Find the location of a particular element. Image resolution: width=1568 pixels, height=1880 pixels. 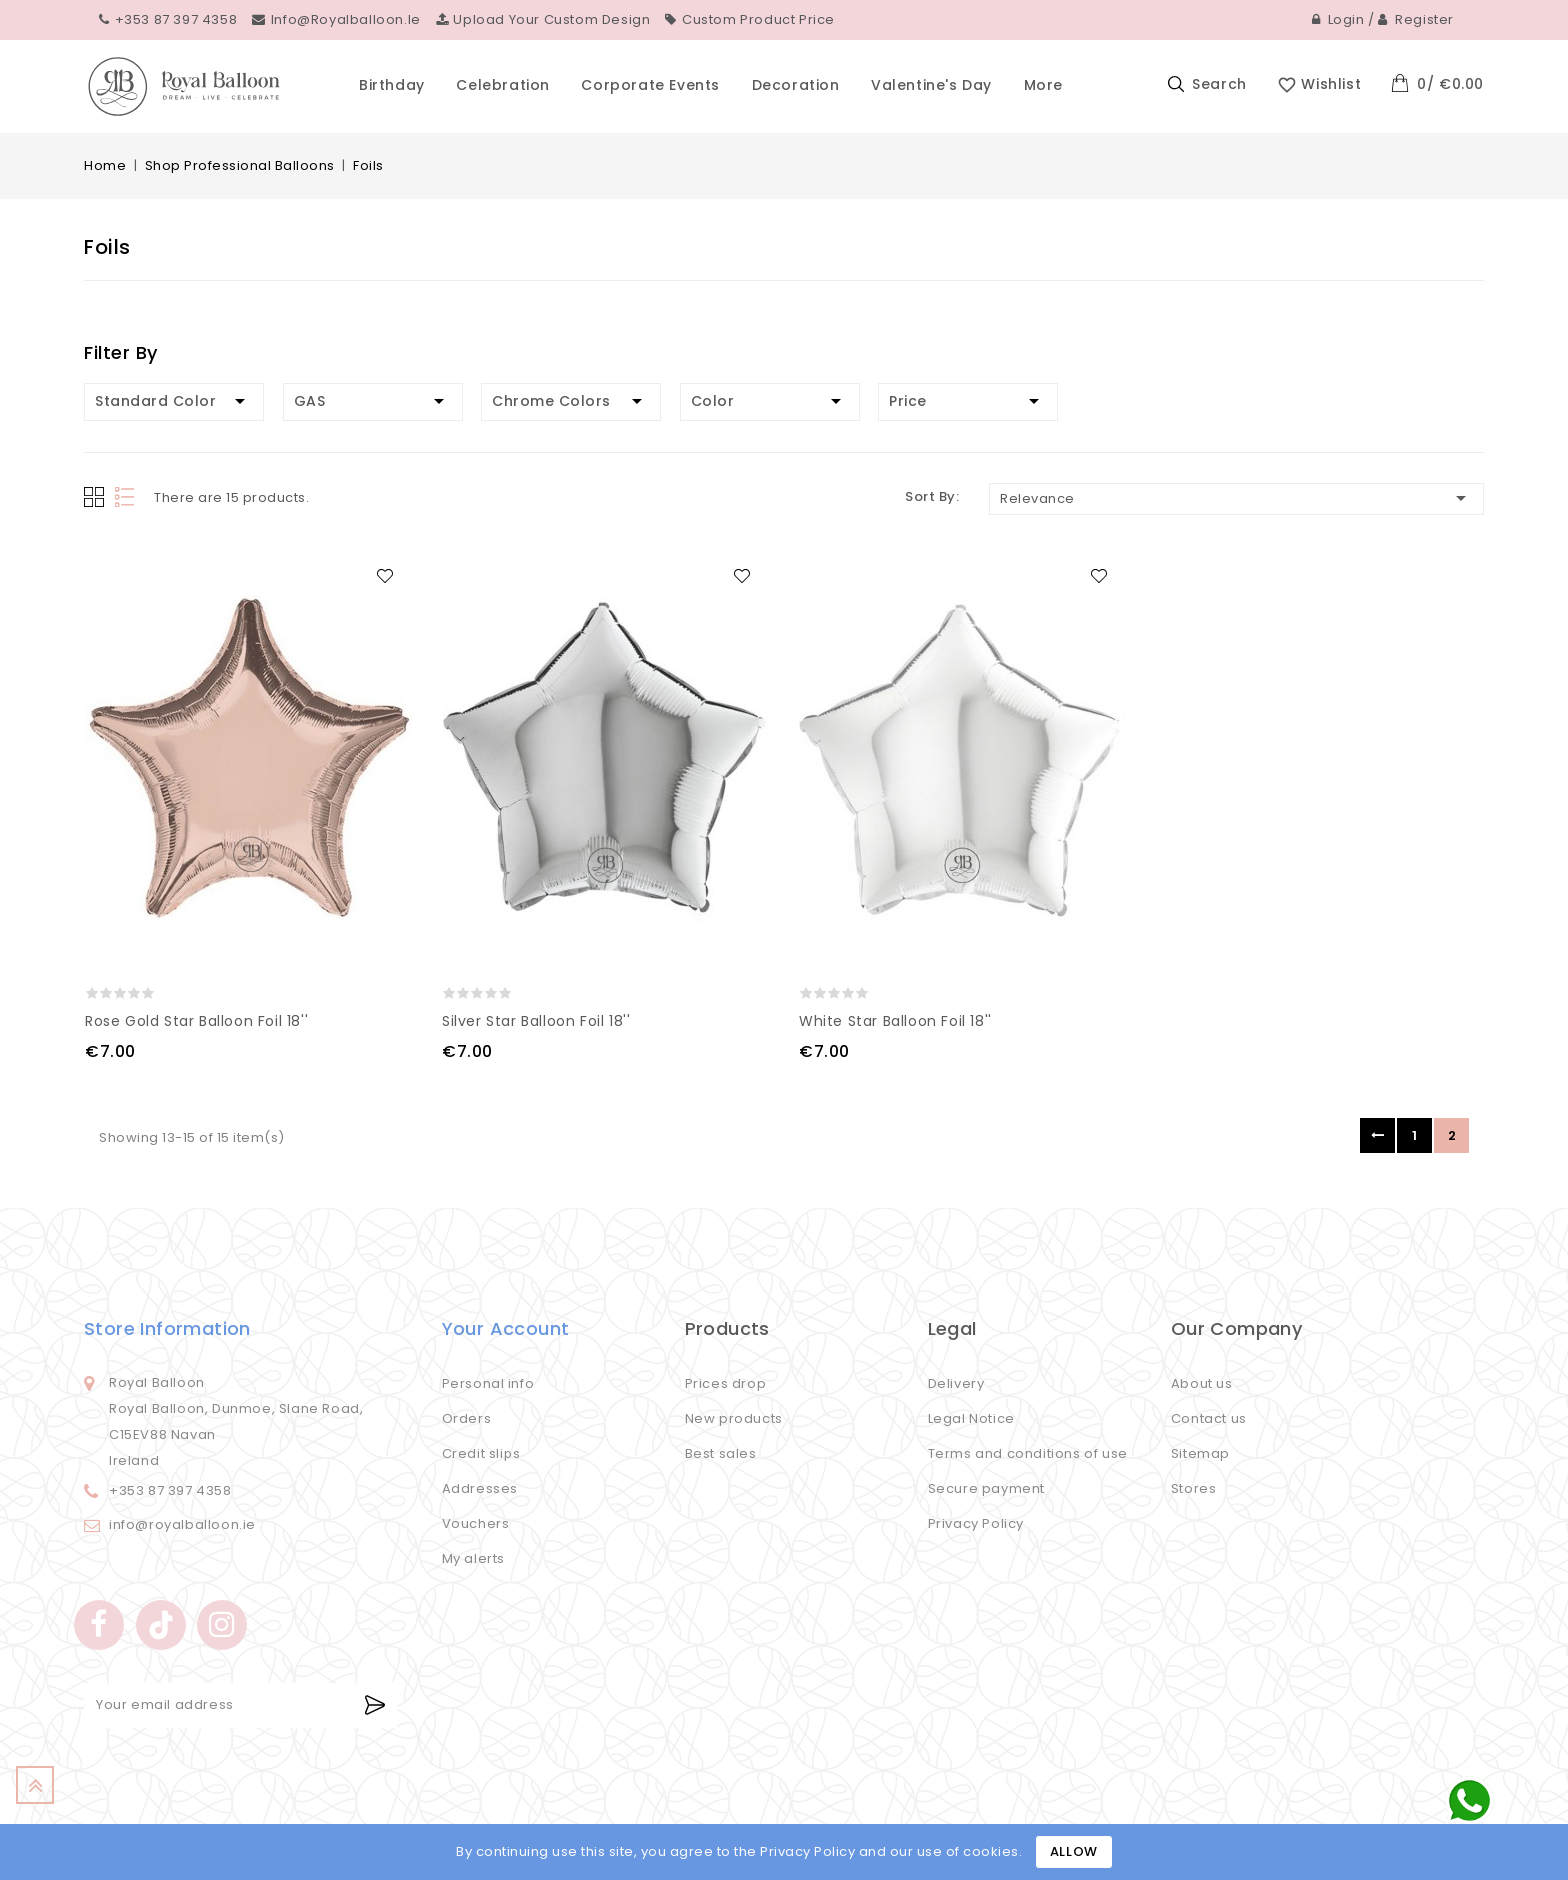

White Star Balloon Foil 18'' is located at coordinates (895, 1021).